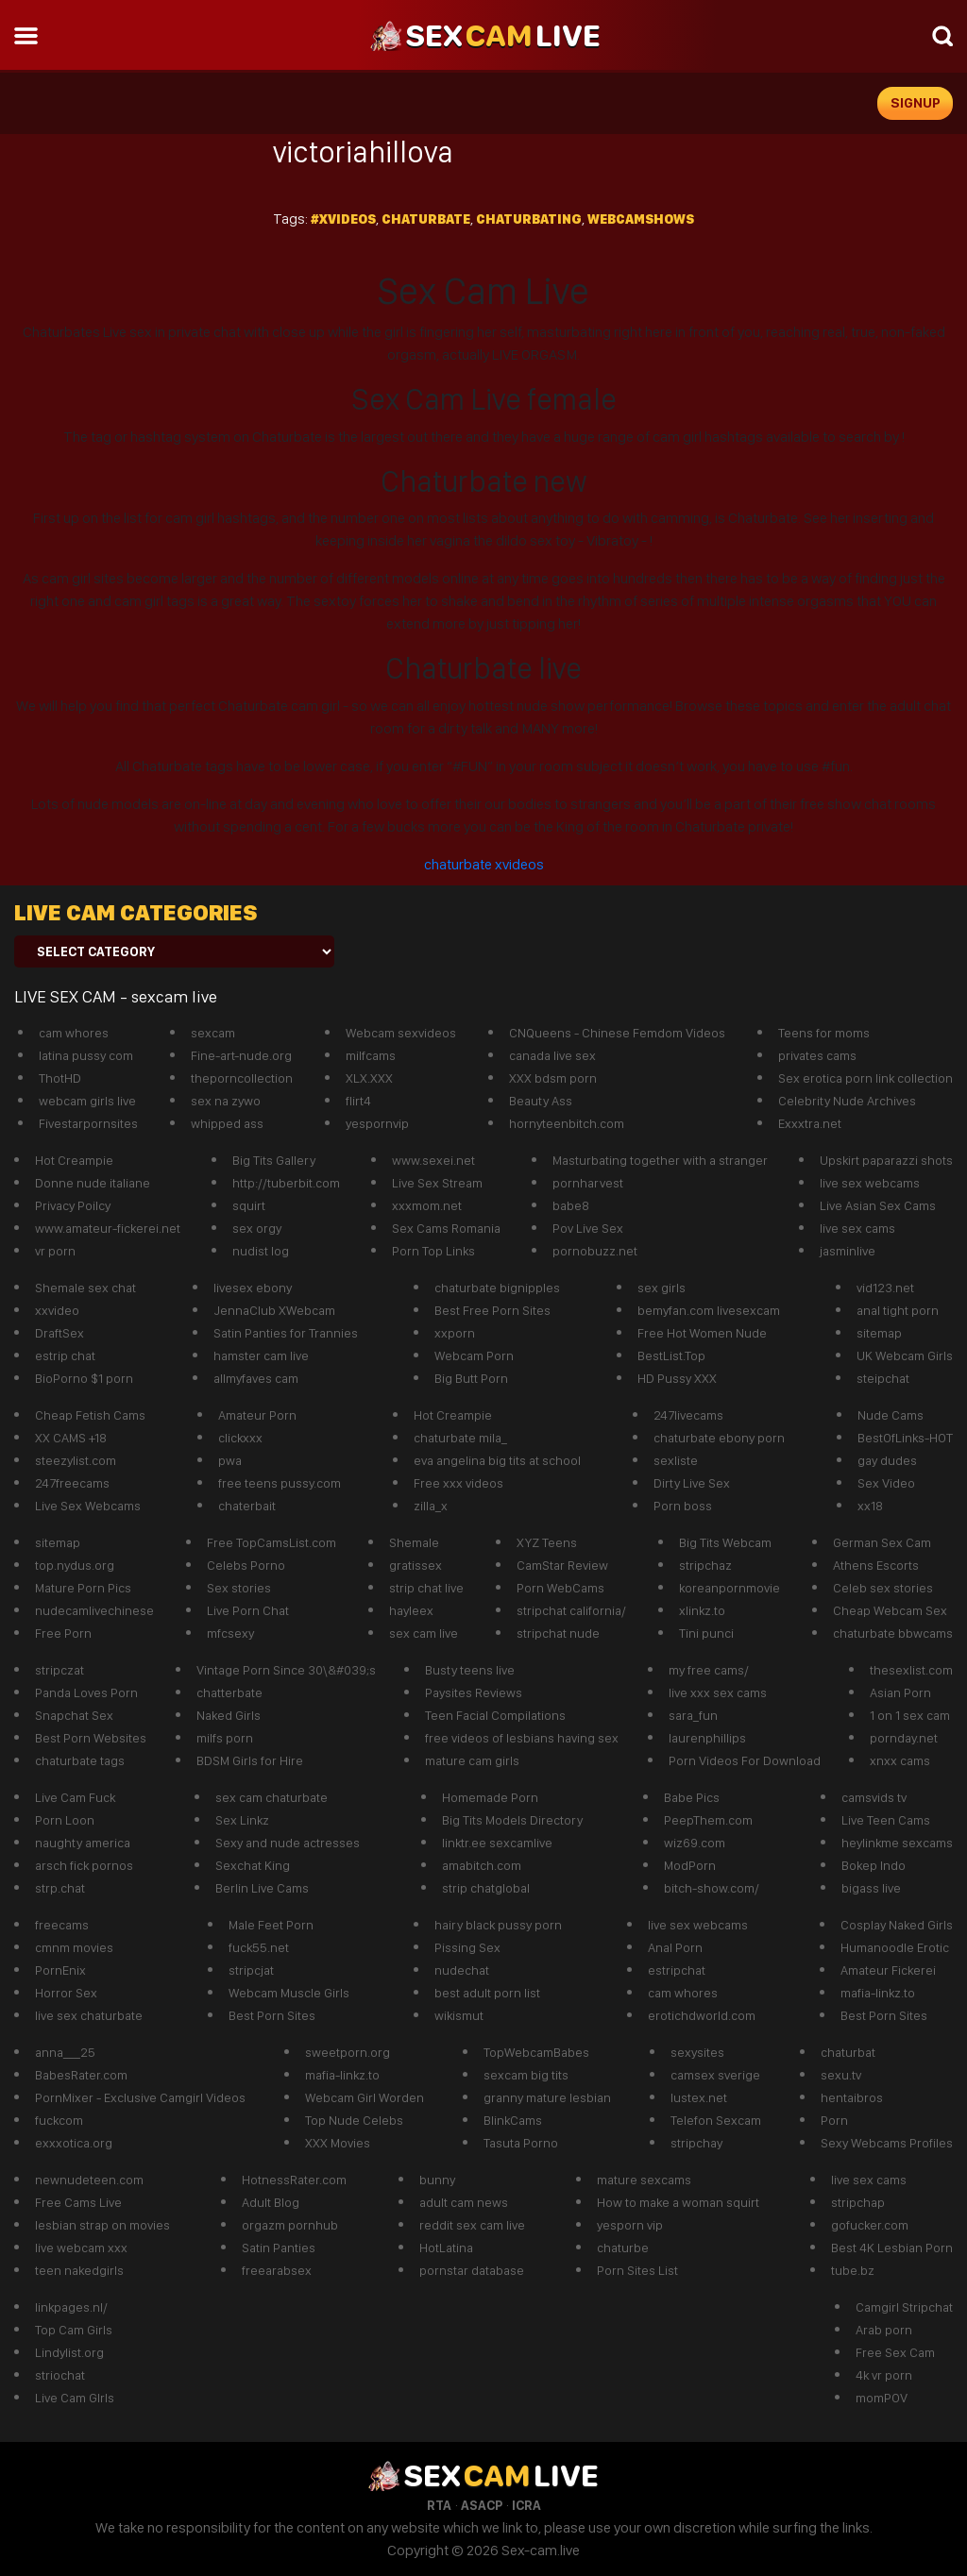 This screenshot has width=967, height=2576. I want to click on gofucker.com, so click(869, 2224).